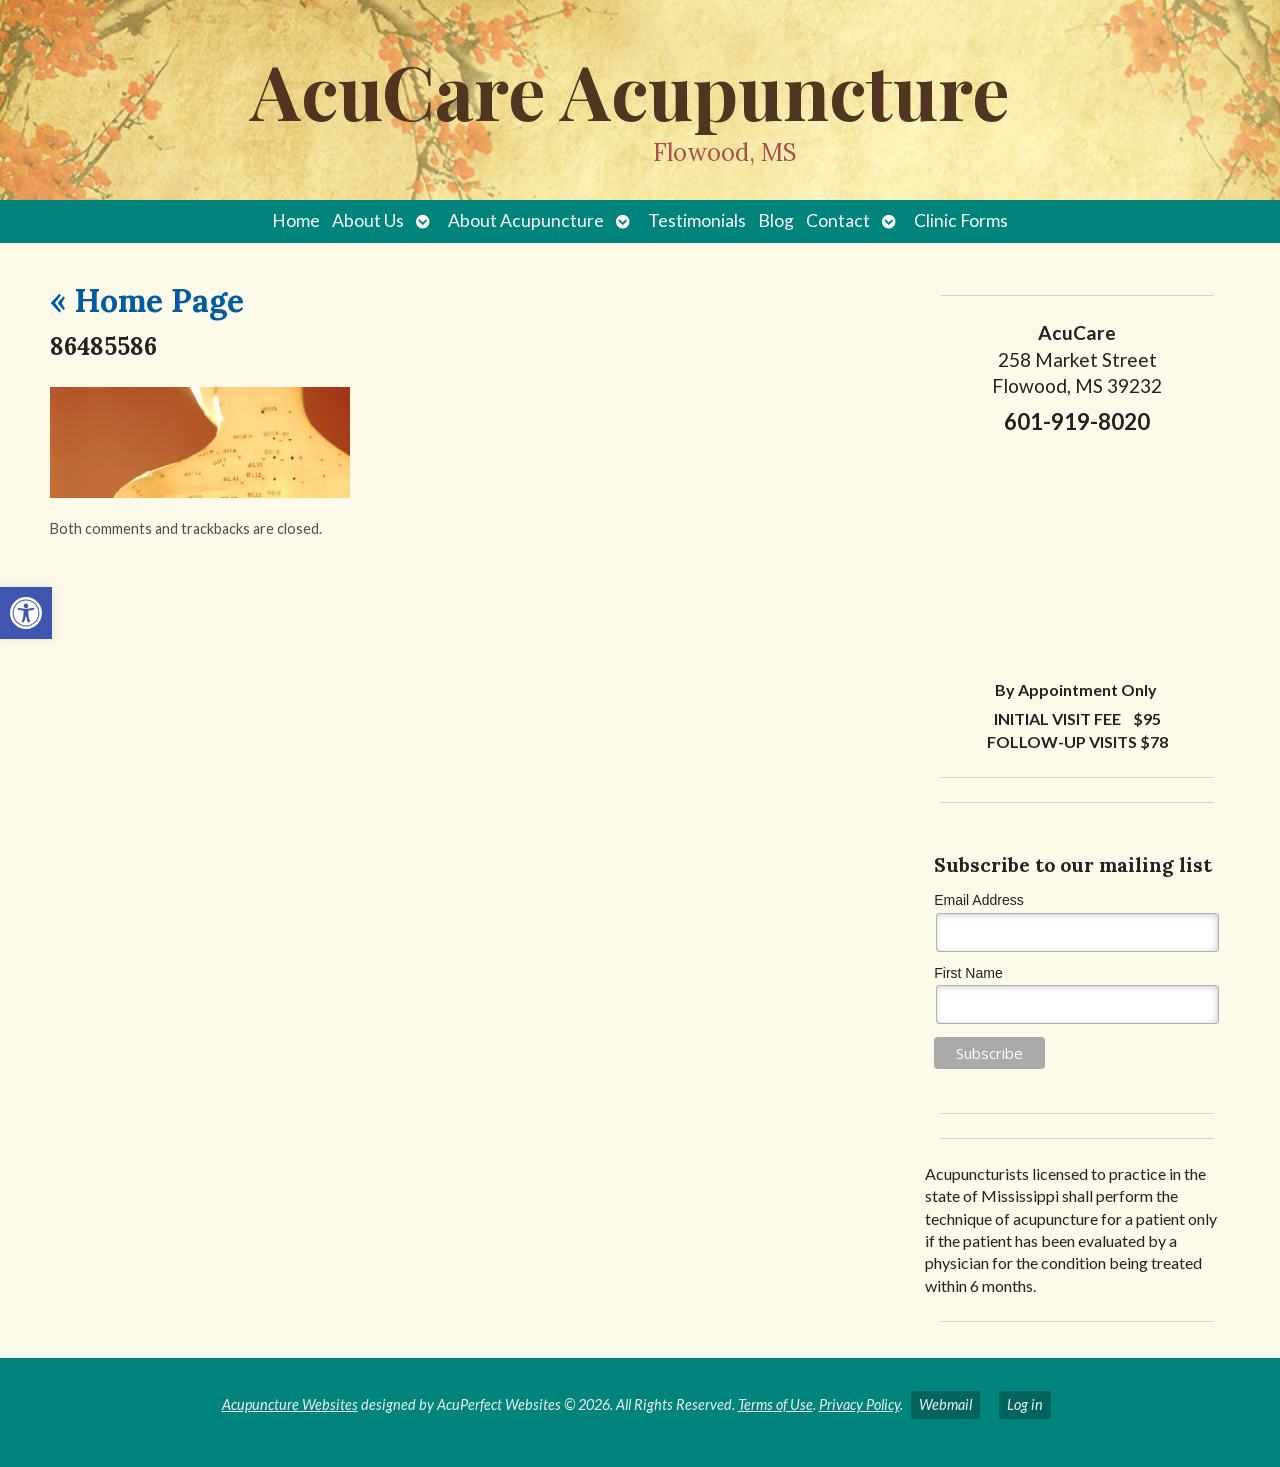 This screenshot has height=1467, width=1280. What do you see at coordinates (290, 1404) in the screenshot?
I see `Acupuncture Websites` at bounding box center [290, 1404].